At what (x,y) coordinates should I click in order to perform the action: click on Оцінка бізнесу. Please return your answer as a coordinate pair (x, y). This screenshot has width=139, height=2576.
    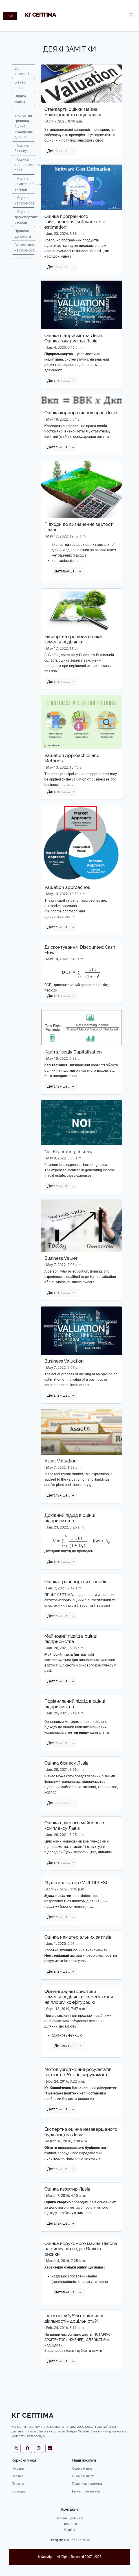
    Looking at the image, I should click on (22, 148).